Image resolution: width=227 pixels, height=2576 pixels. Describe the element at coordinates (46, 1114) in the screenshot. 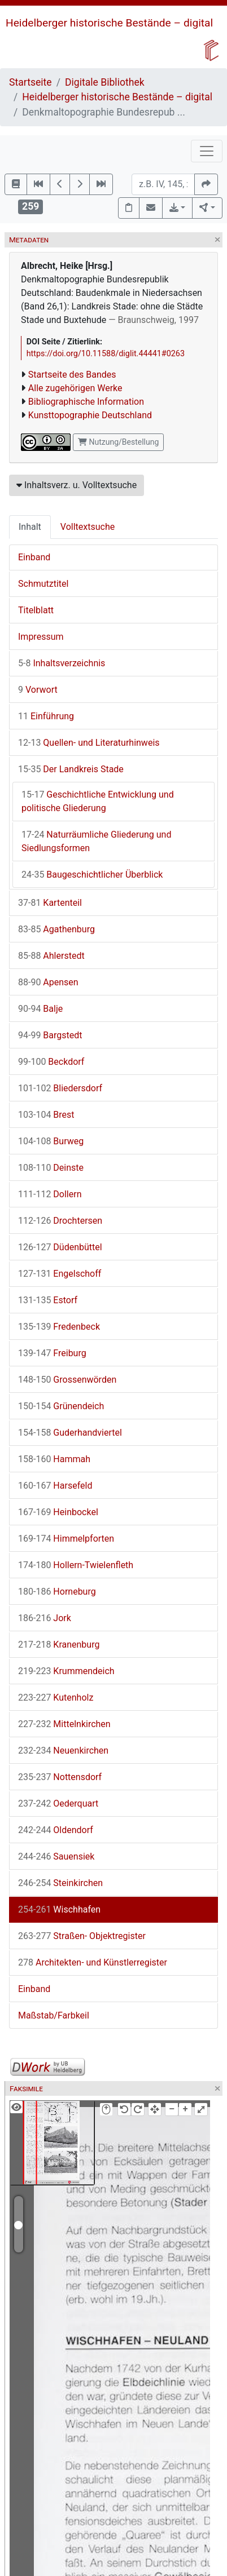

I see `Brest` at that location.